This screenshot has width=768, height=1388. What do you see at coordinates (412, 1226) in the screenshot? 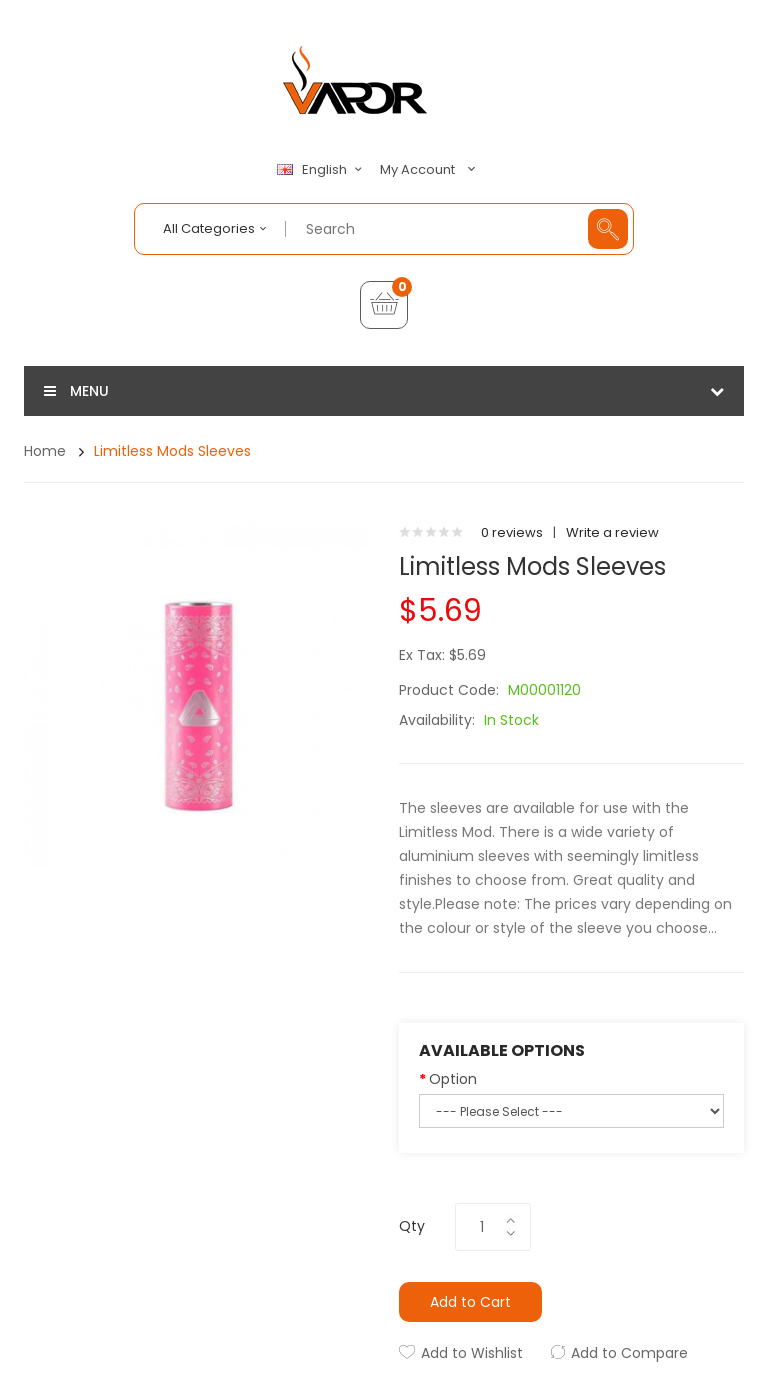
I see `Qty` at bounding box center [412, 1226].